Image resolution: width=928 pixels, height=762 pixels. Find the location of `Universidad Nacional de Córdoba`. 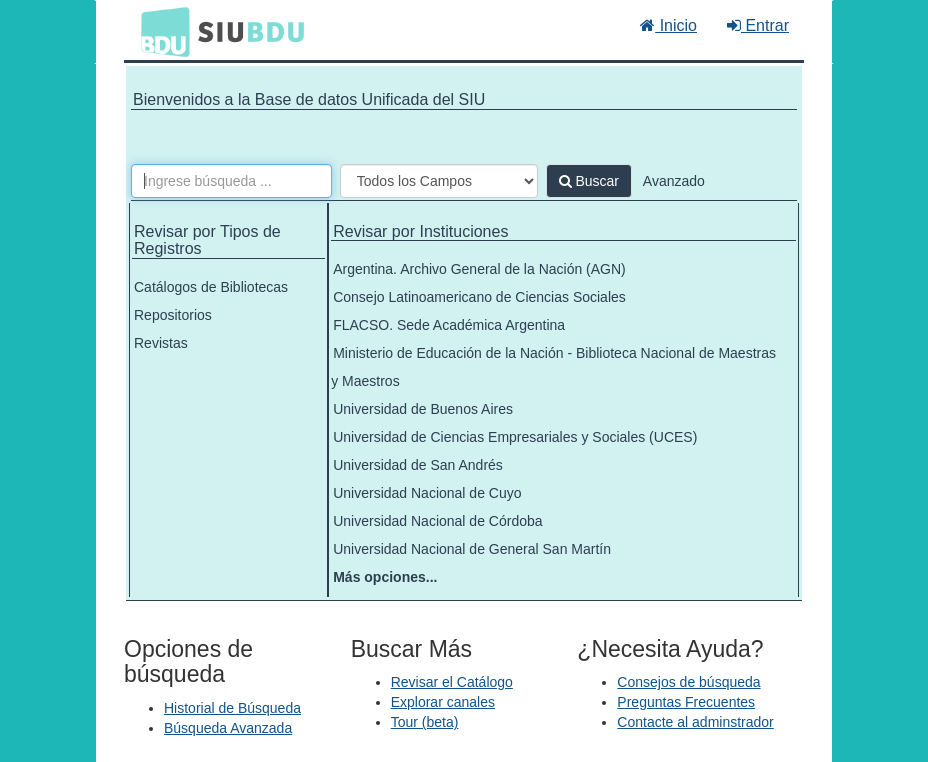

Universidad Nacional de Córdoba is located at coordinates (437, 521).